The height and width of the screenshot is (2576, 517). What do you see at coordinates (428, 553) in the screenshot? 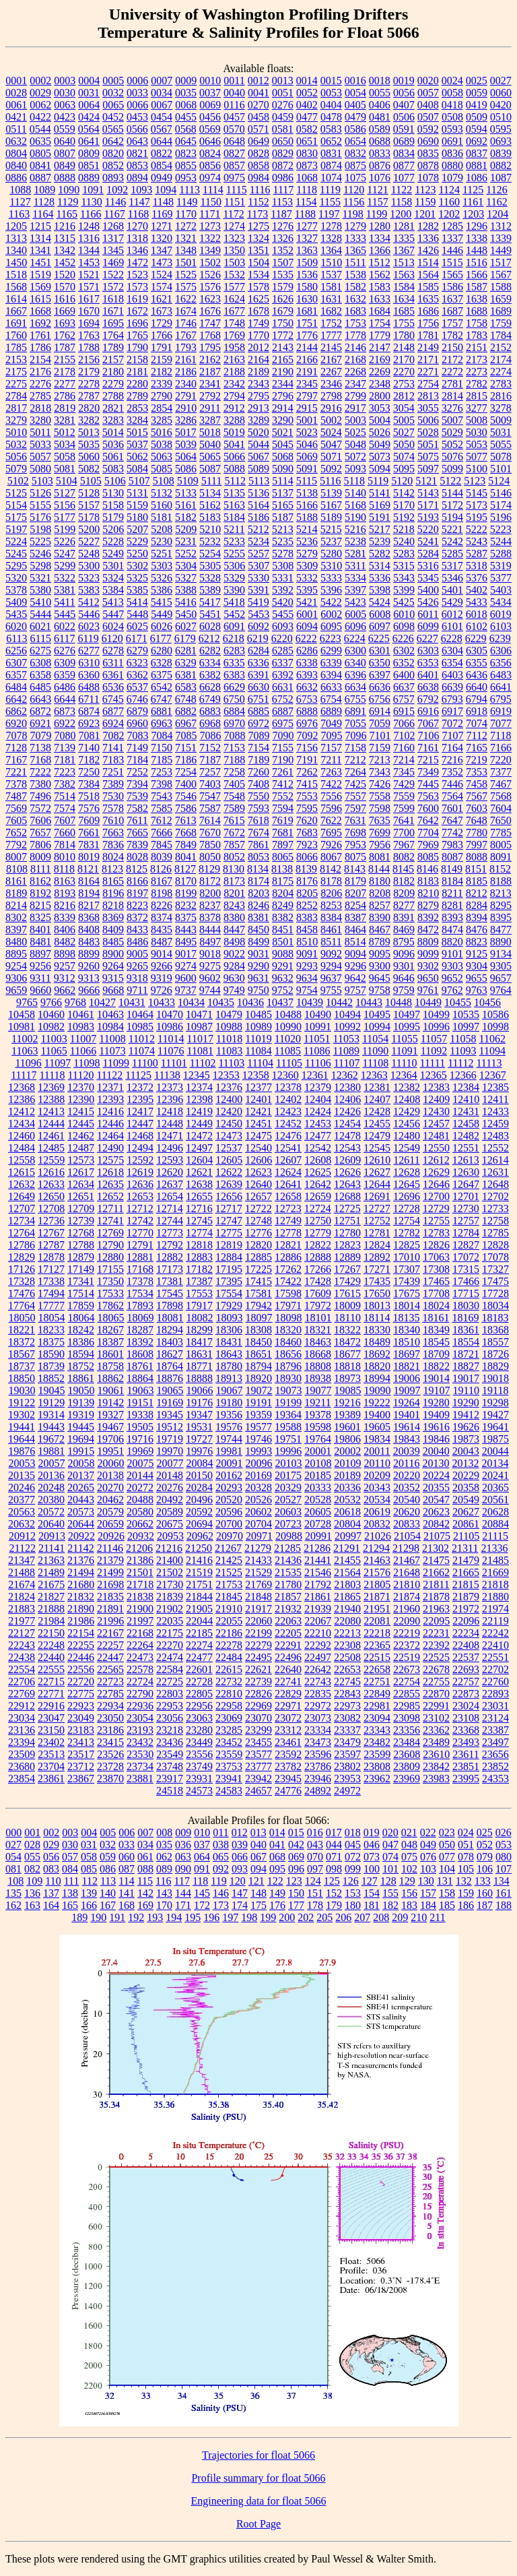
I see `5284` at bounding box center [428, 553].